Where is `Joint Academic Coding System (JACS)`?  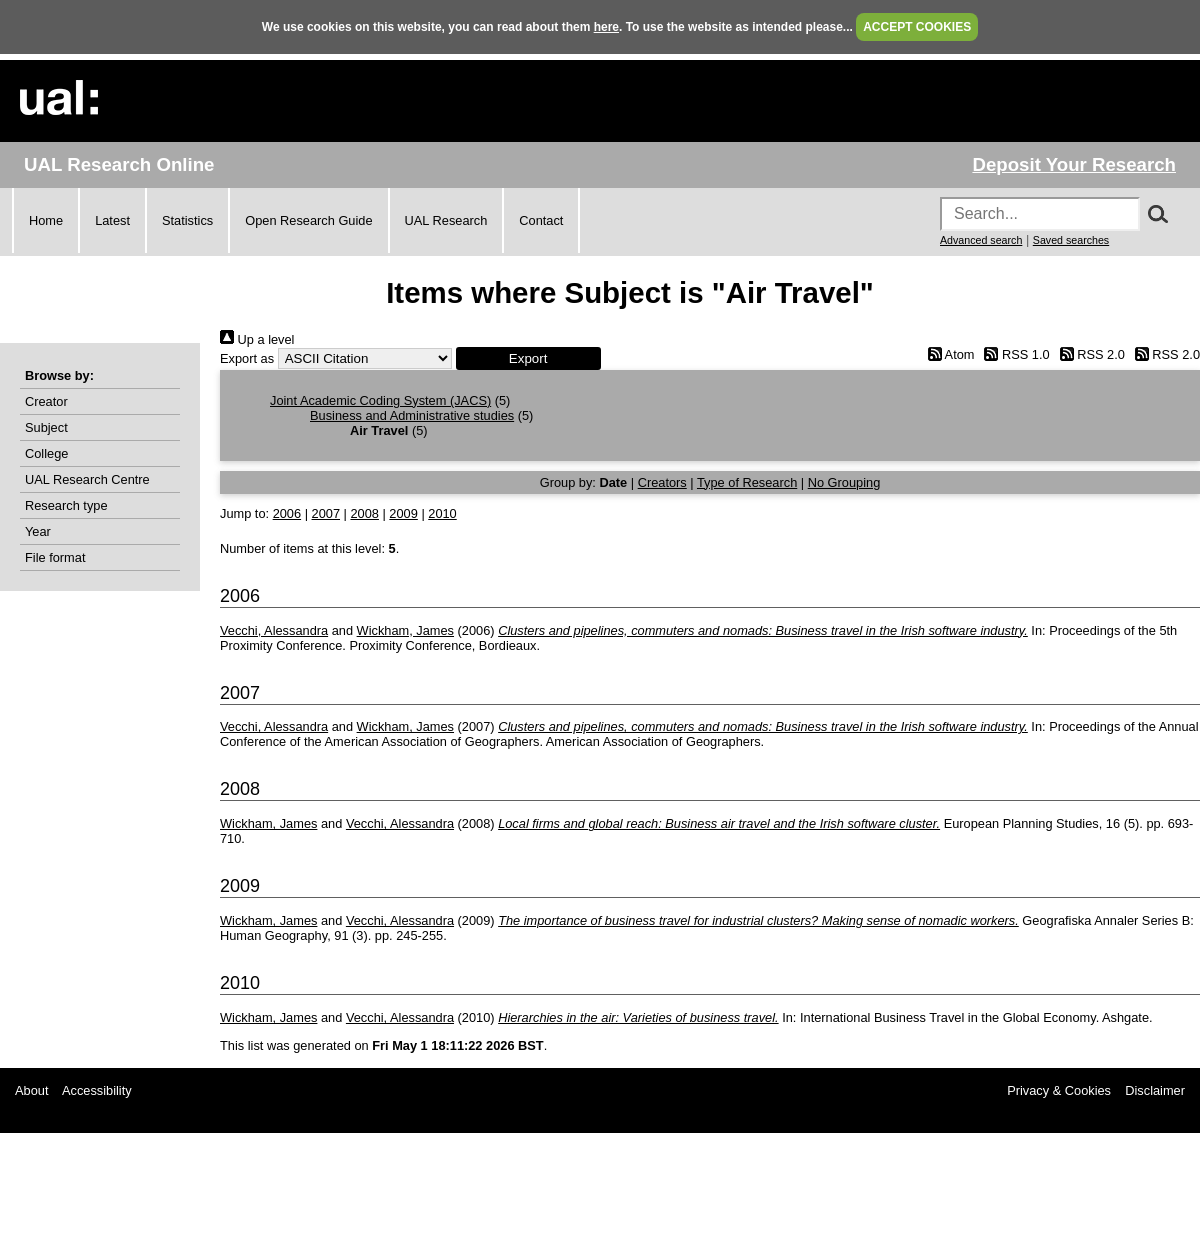 Joint Academic Coding System (JACS) is located at coordinates (380, 400).